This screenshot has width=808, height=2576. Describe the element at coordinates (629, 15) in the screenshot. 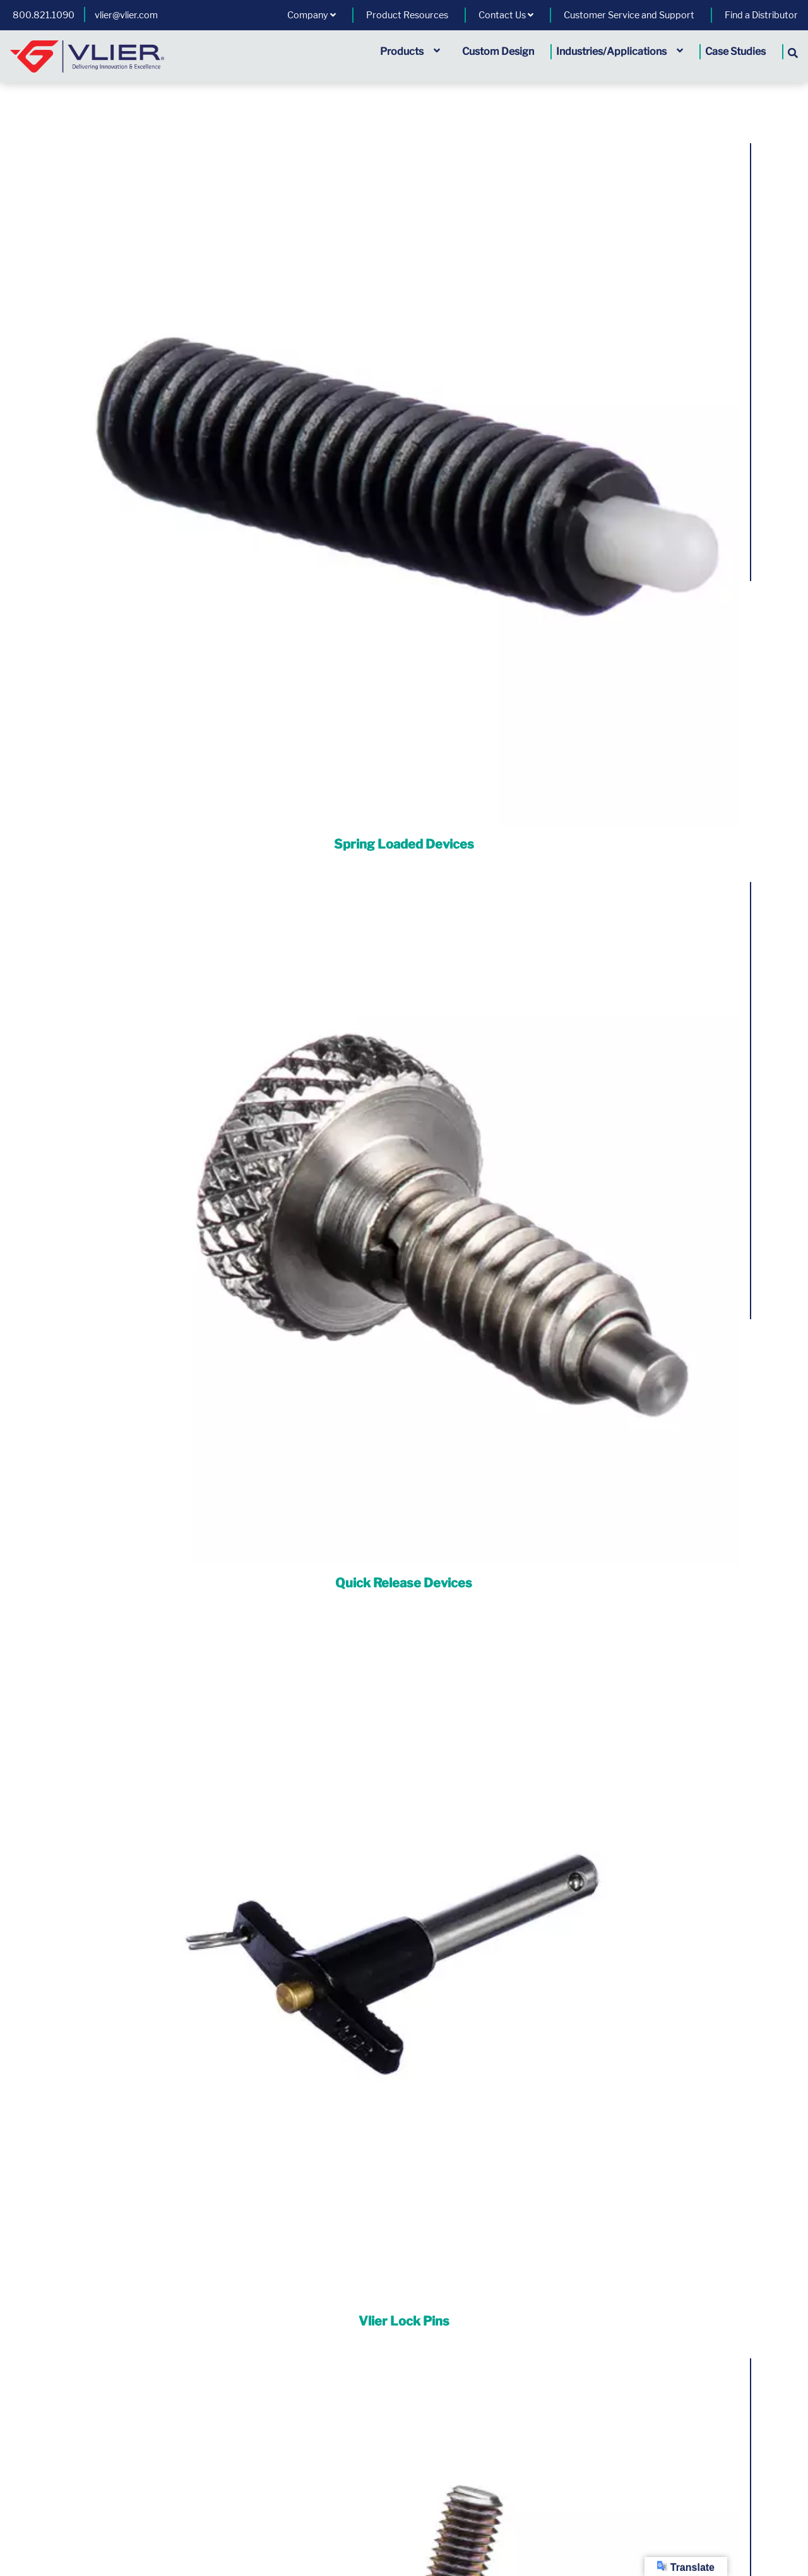

I see `Customer Service and Support` at that location.